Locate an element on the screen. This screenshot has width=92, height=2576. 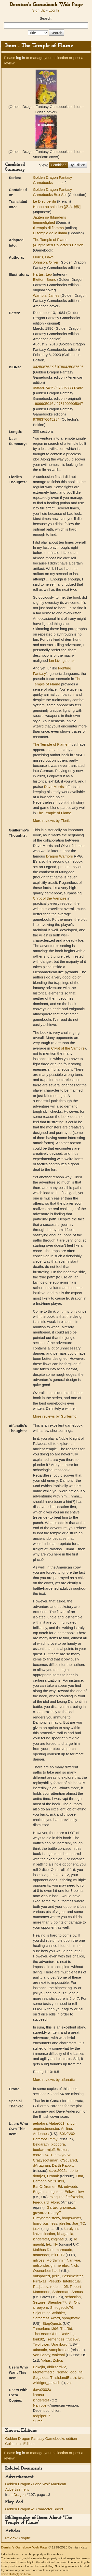
convict7421 is located at coordinates (43, 2155).